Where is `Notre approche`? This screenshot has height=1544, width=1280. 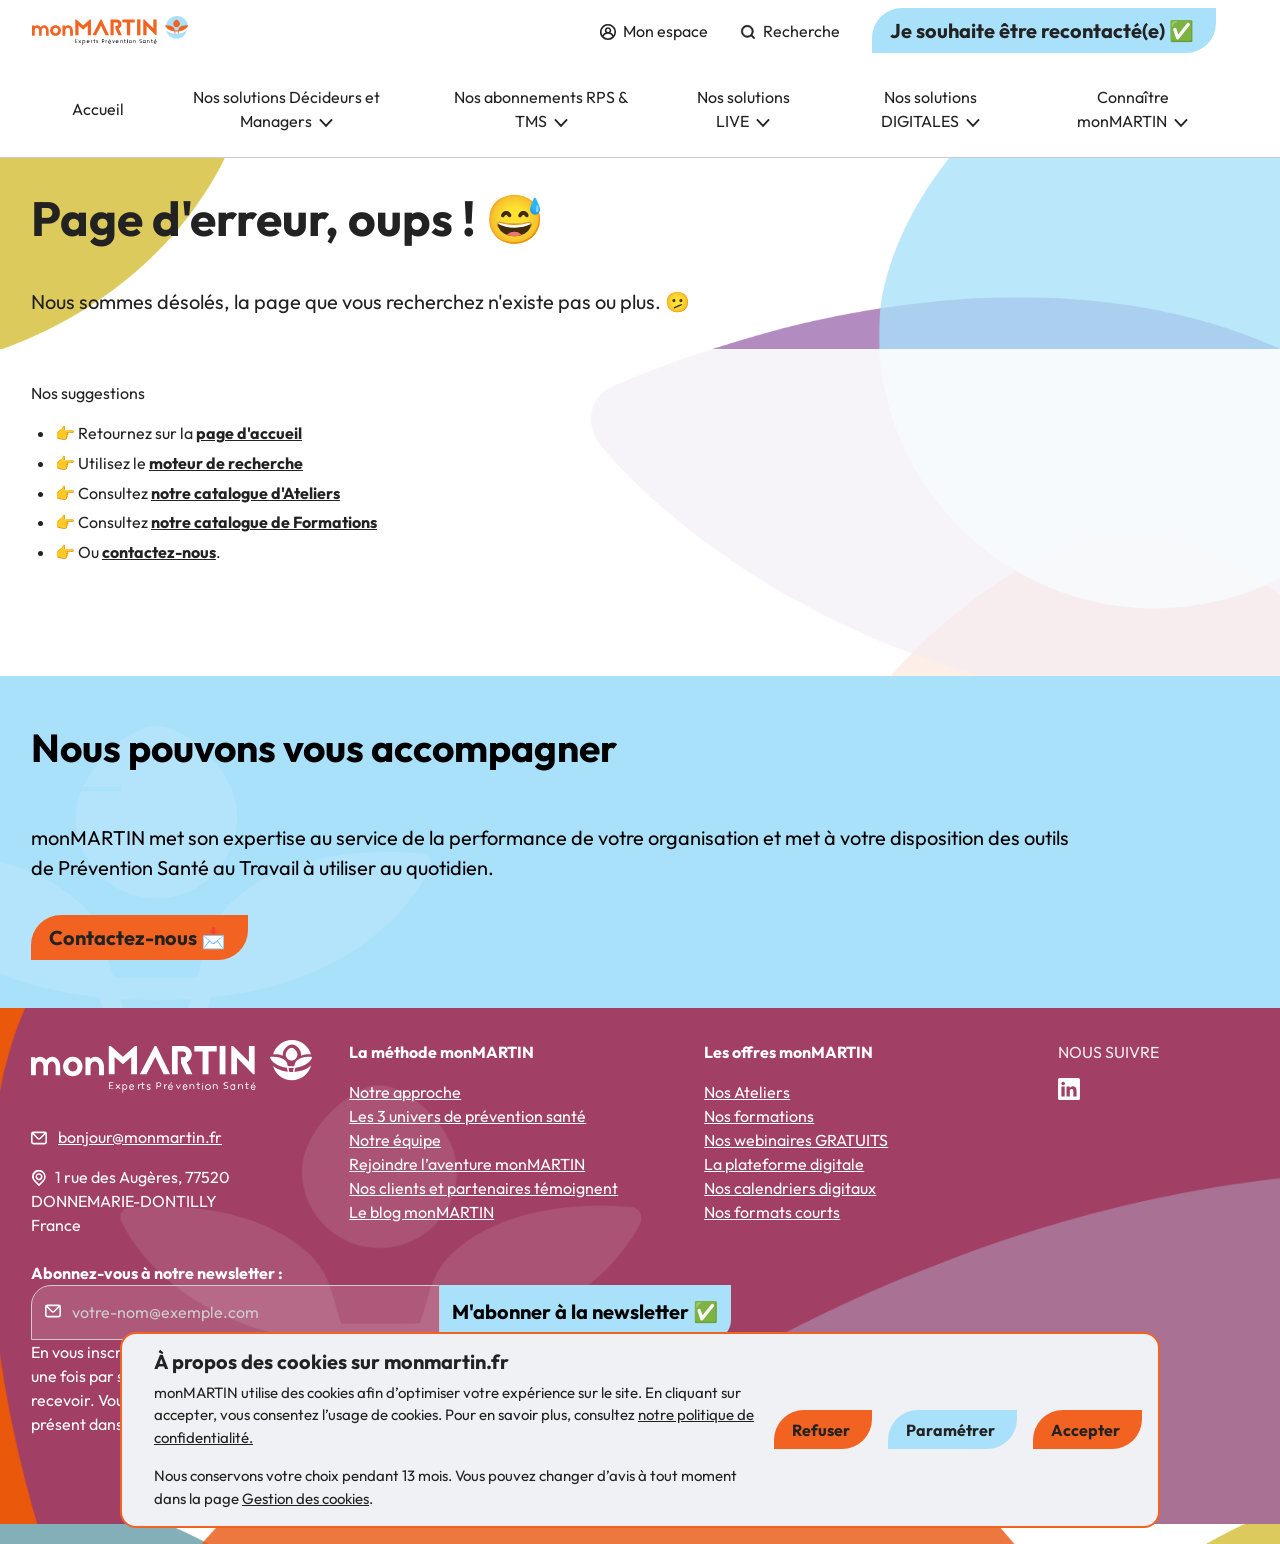 Notre approche is located at coordinates (405, 1112).